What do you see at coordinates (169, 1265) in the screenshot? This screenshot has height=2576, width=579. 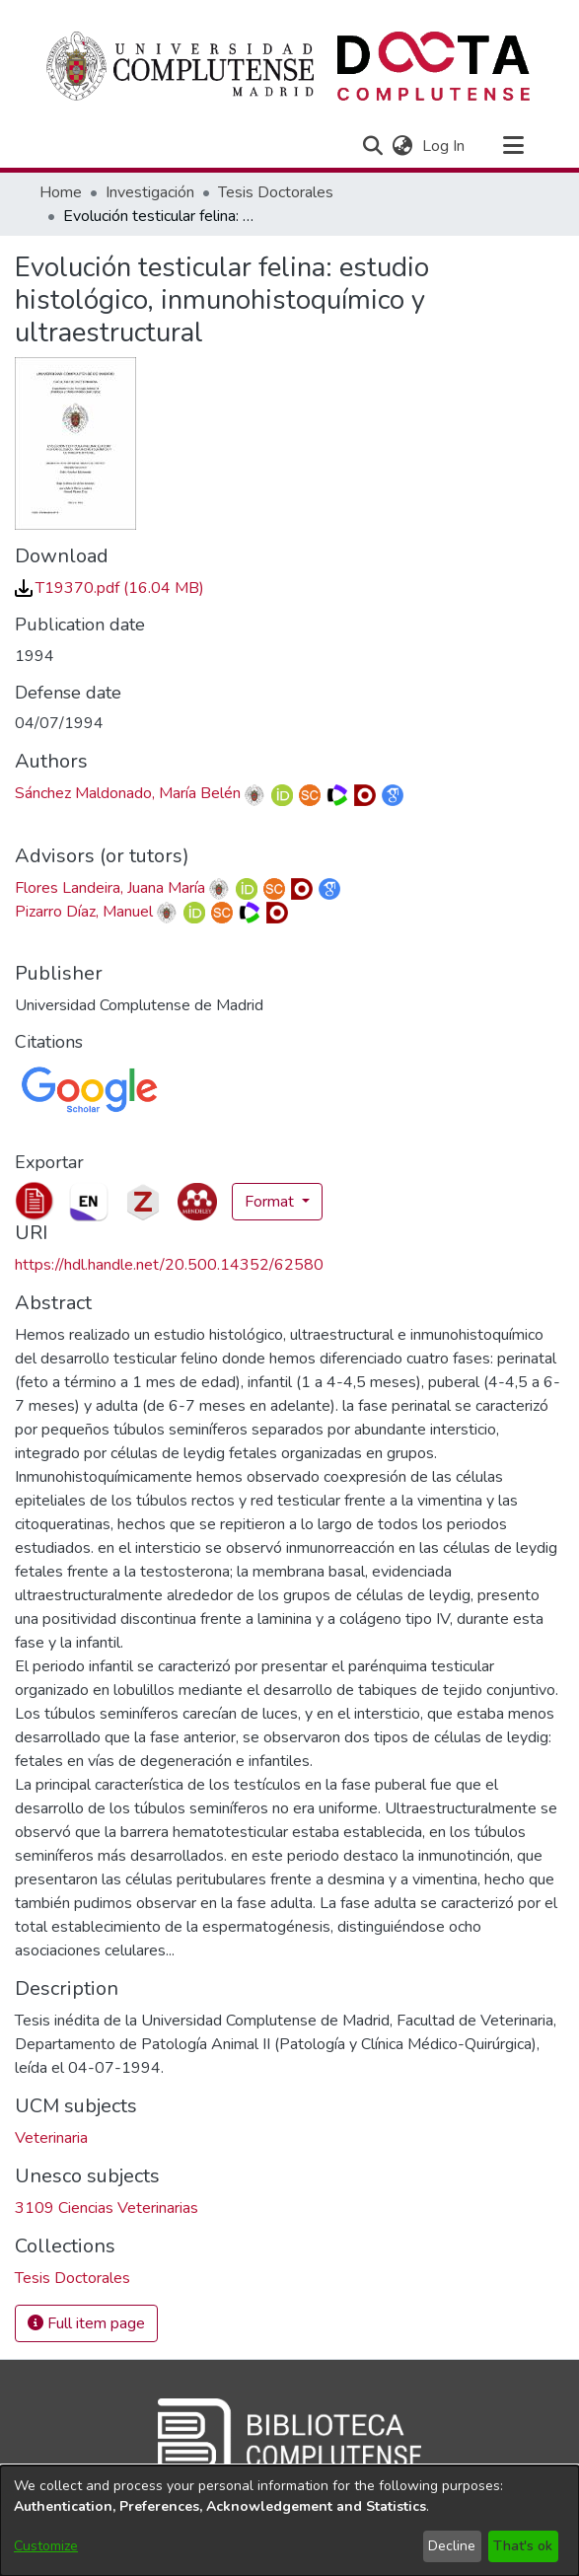 I see `https://hdl.handle.net/20.500.14352/62580 [link]` at bounding box center [169, 1265].